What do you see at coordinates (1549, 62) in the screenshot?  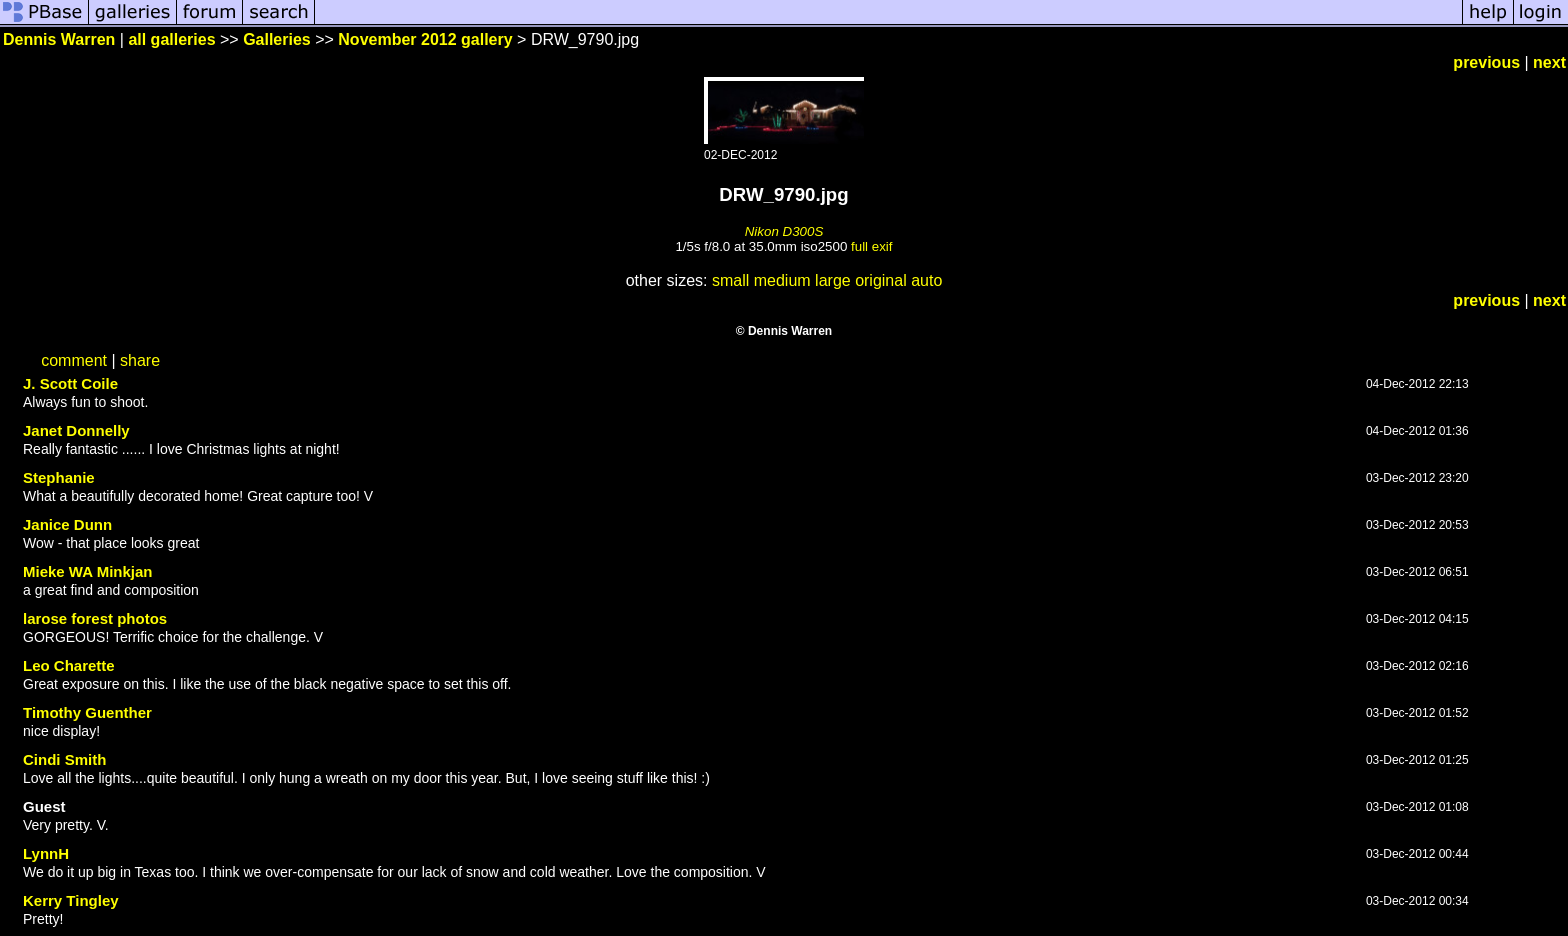 I see `next` at bounding box center [1549, 62].